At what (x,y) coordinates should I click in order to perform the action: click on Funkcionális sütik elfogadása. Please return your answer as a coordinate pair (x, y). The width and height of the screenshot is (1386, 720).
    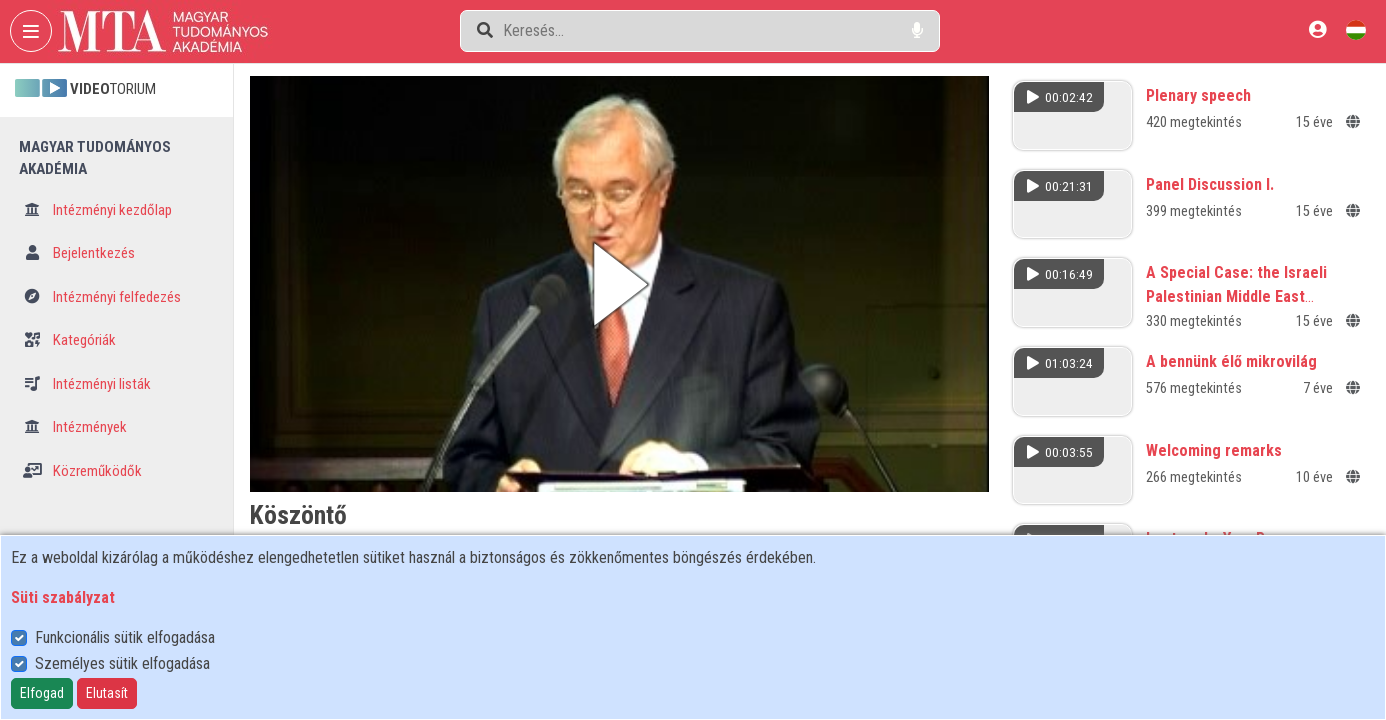
    Looking at the image, I should click on (125, 637).